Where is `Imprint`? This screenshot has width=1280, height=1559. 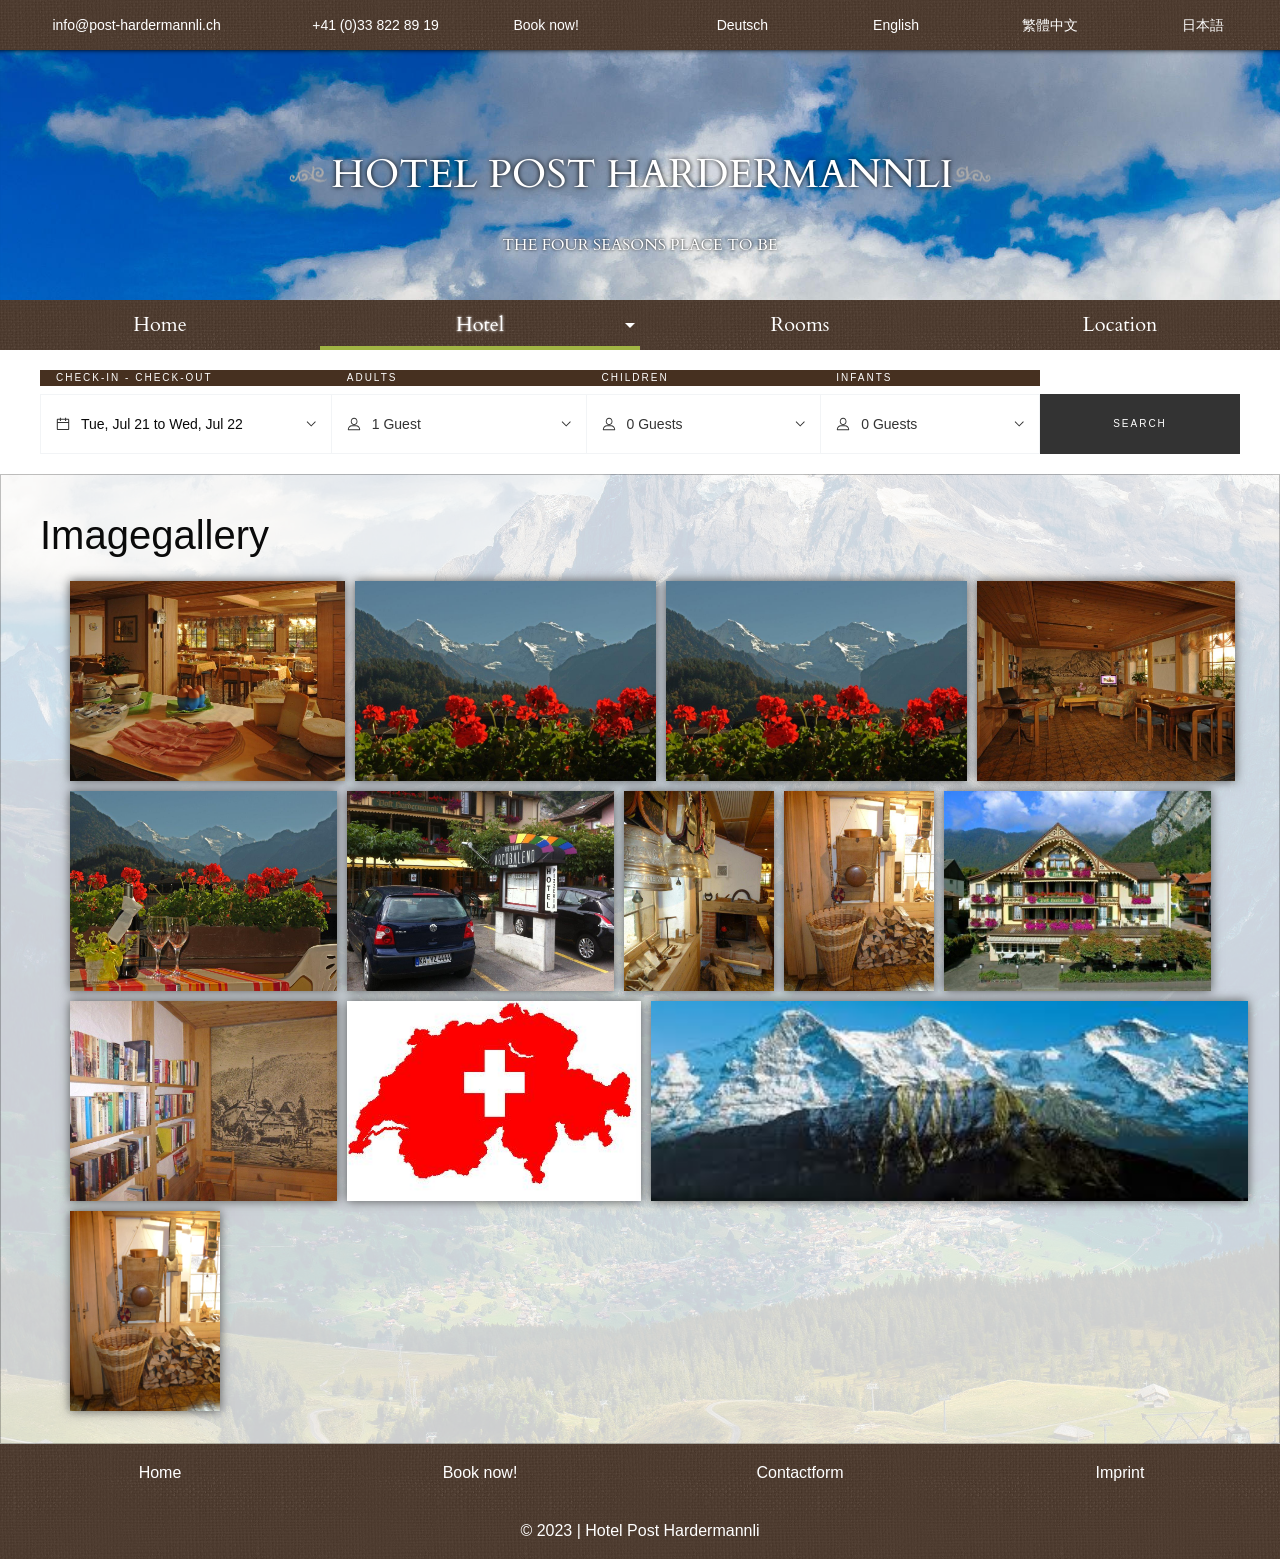
Imprint is located at coordinates (1120, 1472).